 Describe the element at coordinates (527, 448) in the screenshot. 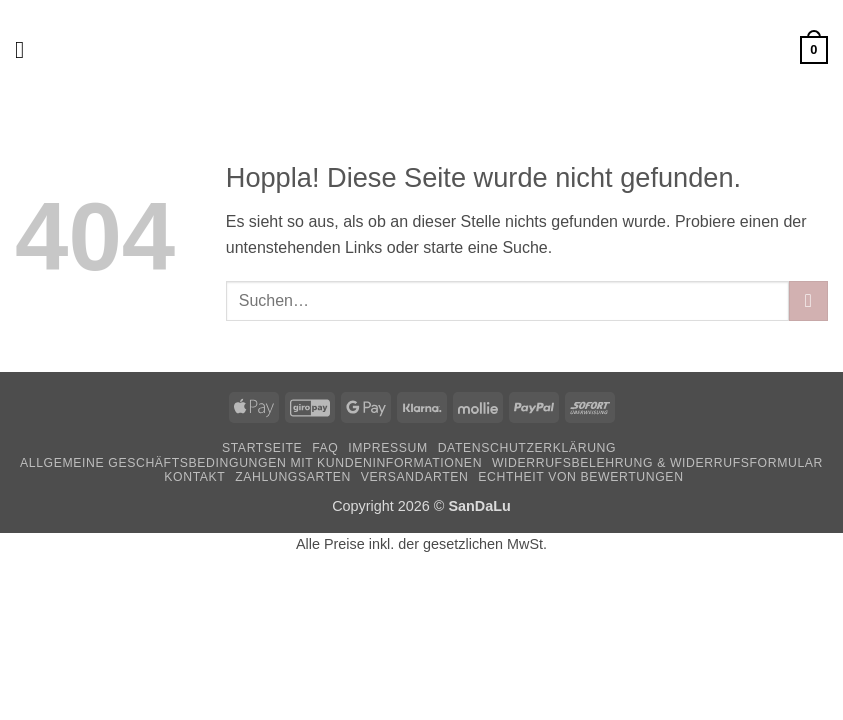

I see `Datenschutzerklärung` at that location.